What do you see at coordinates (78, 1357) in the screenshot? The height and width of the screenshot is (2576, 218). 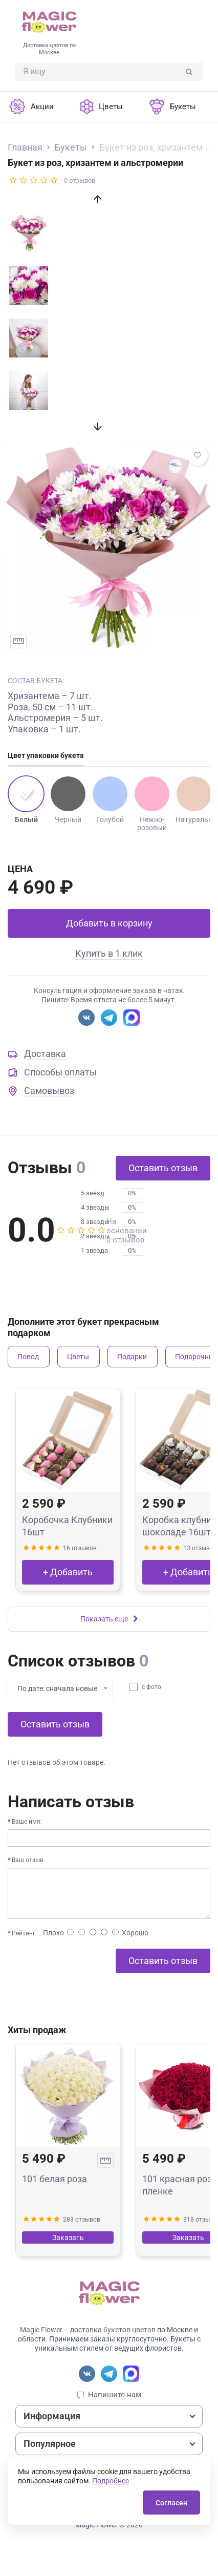 I see `Цветы` at bounding box center [78, 1357].